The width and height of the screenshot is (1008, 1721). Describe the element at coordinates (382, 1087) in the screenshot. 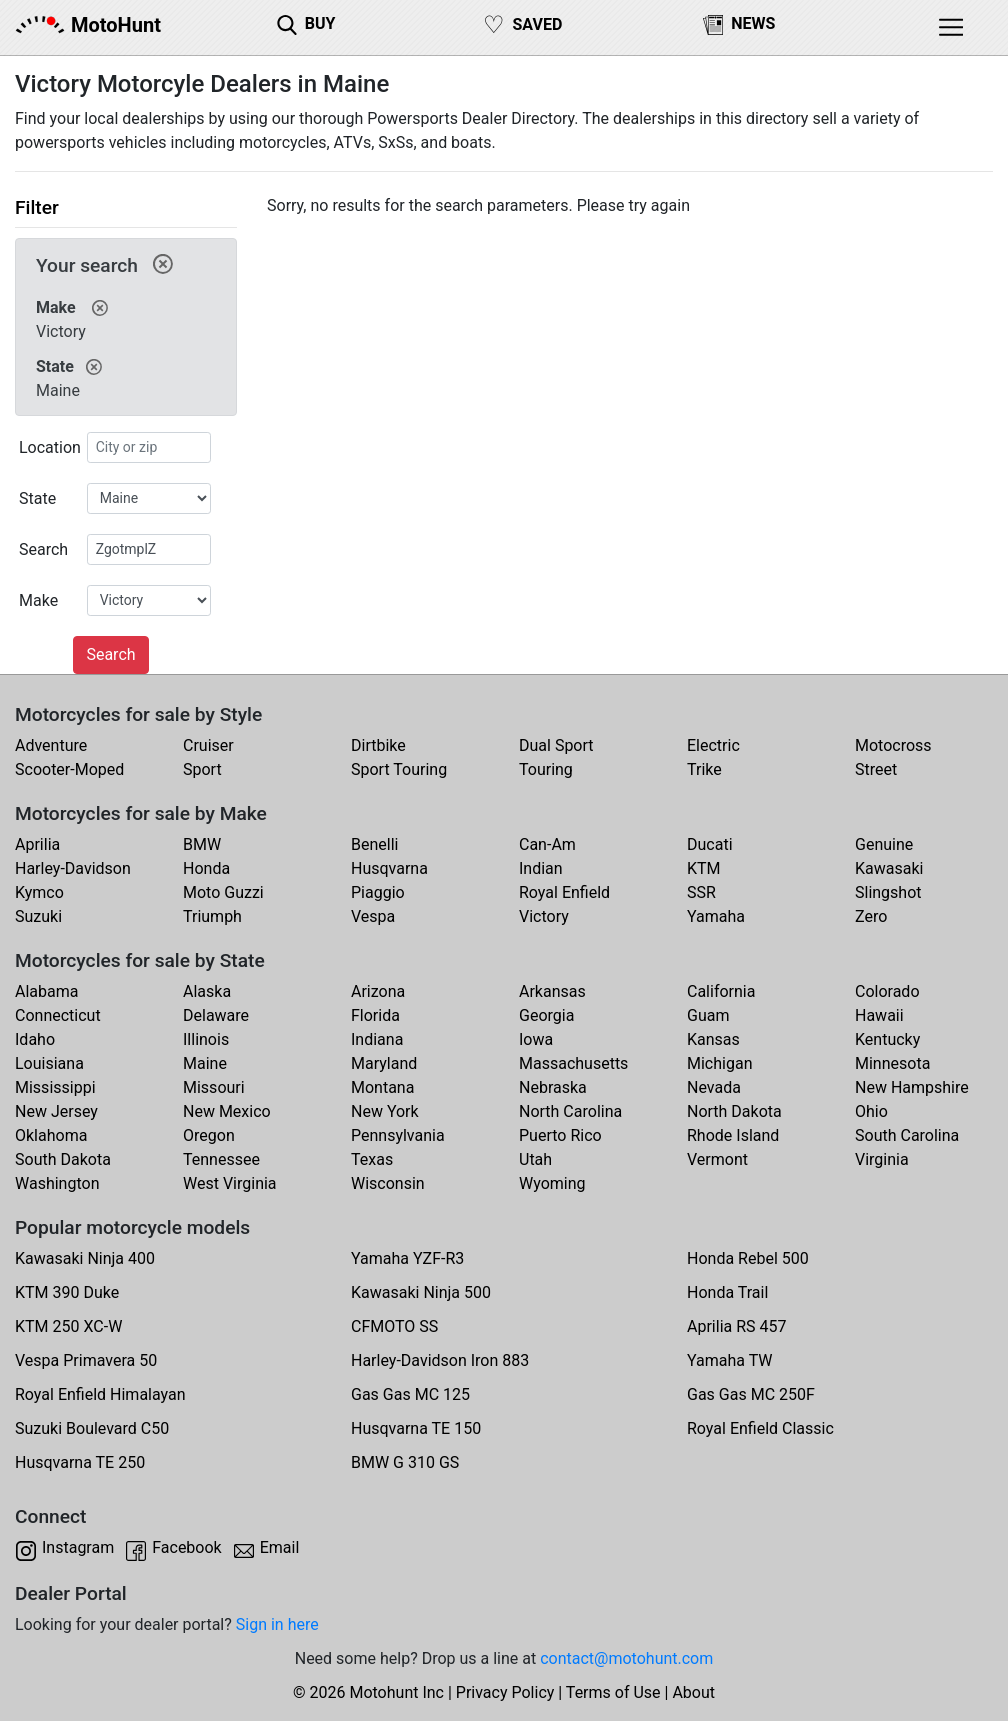

I see `Montana` at that location.